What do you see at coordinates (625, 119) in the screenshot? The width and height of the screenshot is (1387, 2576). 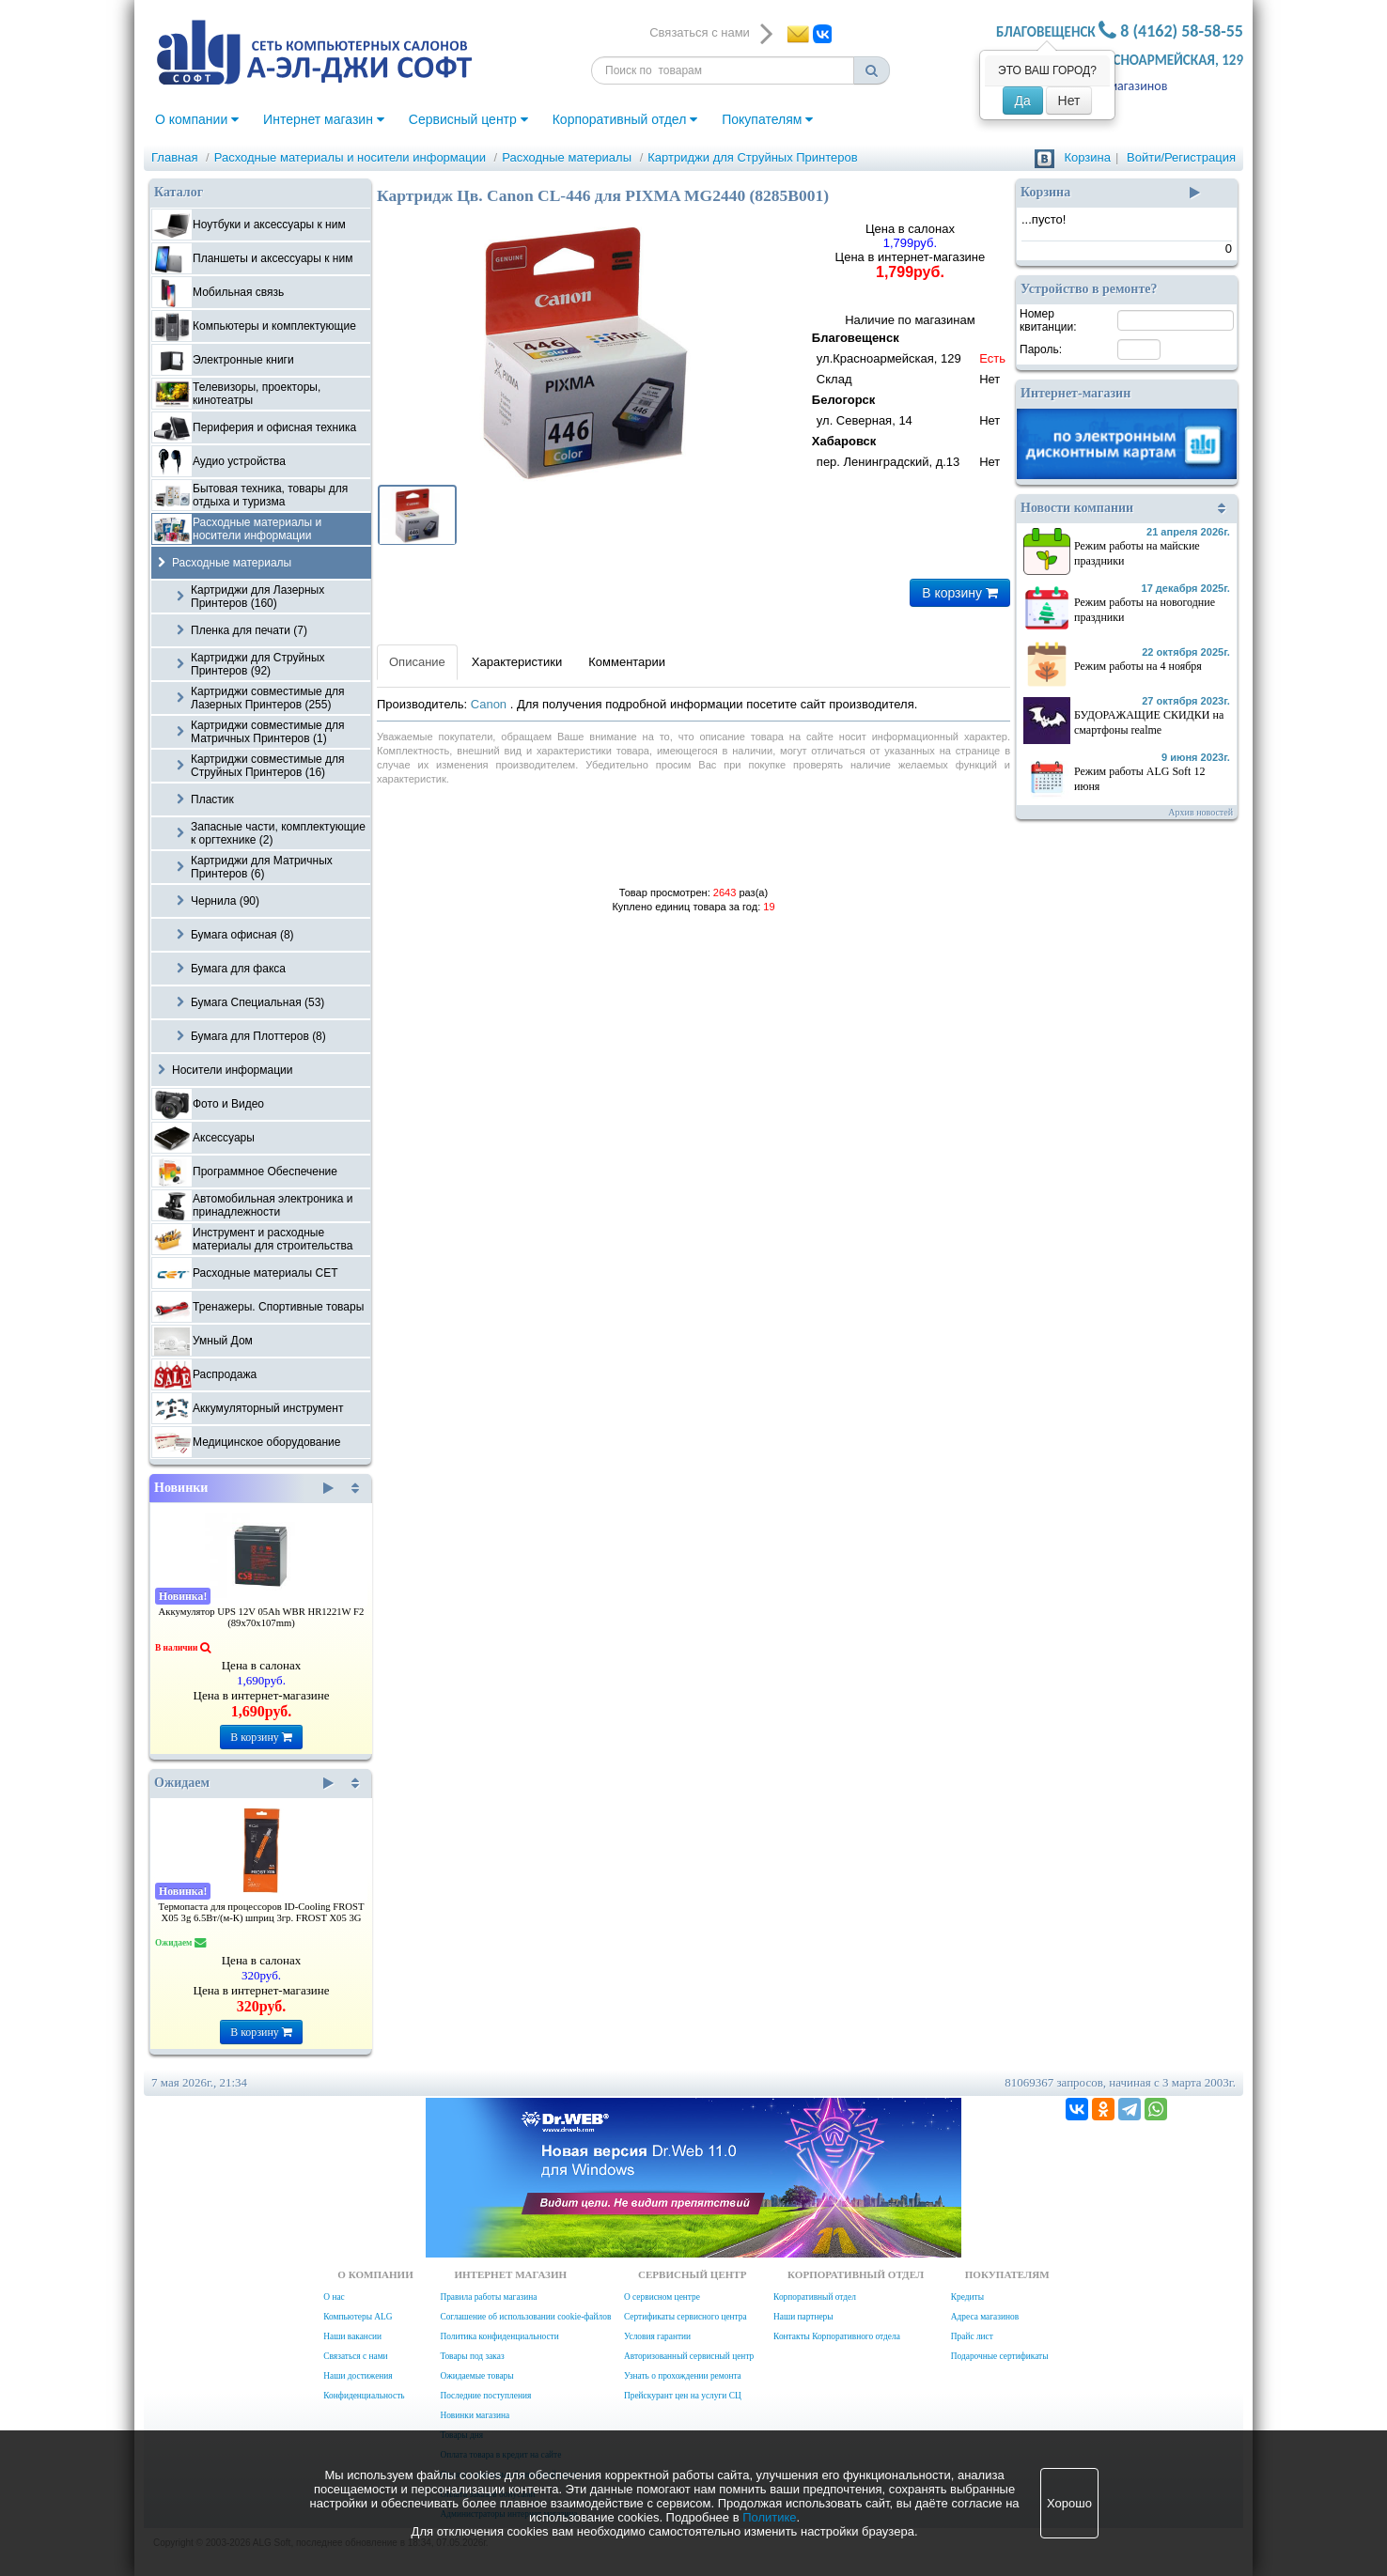 I see `Корпоративный отдел` at bounding box center [625, 119].